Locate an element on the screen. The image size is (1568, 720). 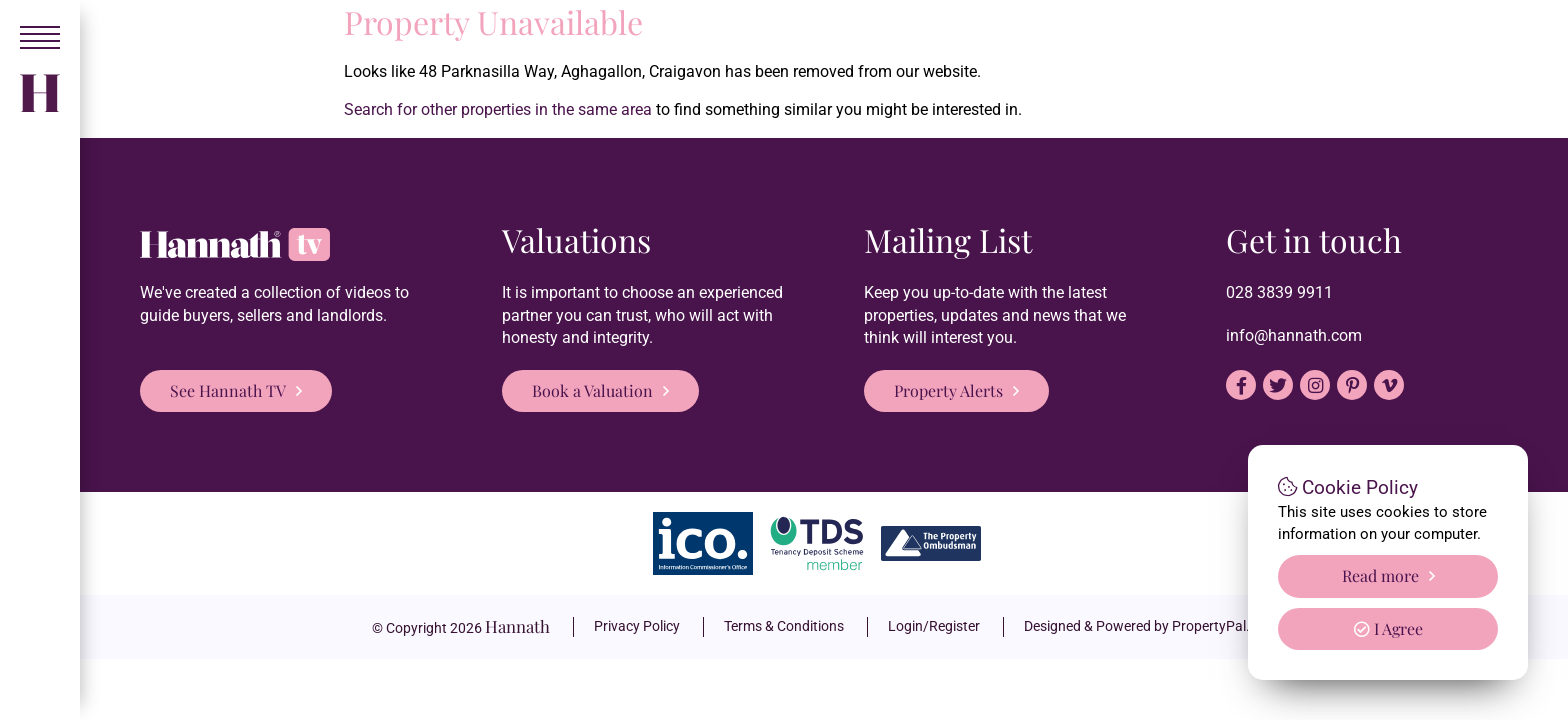
Hannath is located at coordinates (517, 626).